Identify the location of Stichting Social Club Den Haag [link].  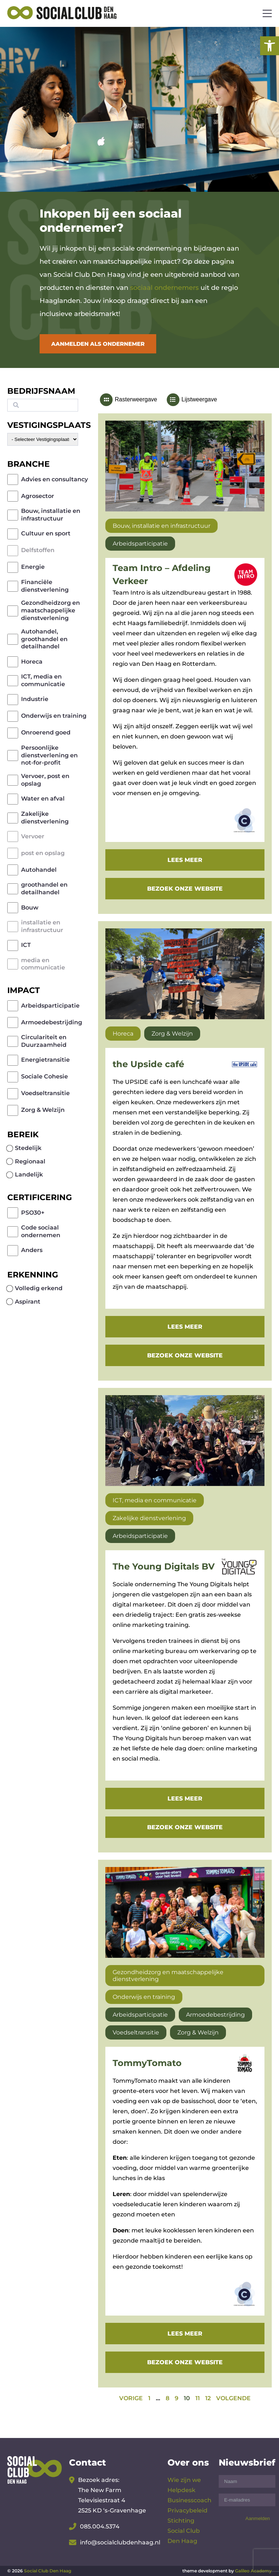
(183, 2530).